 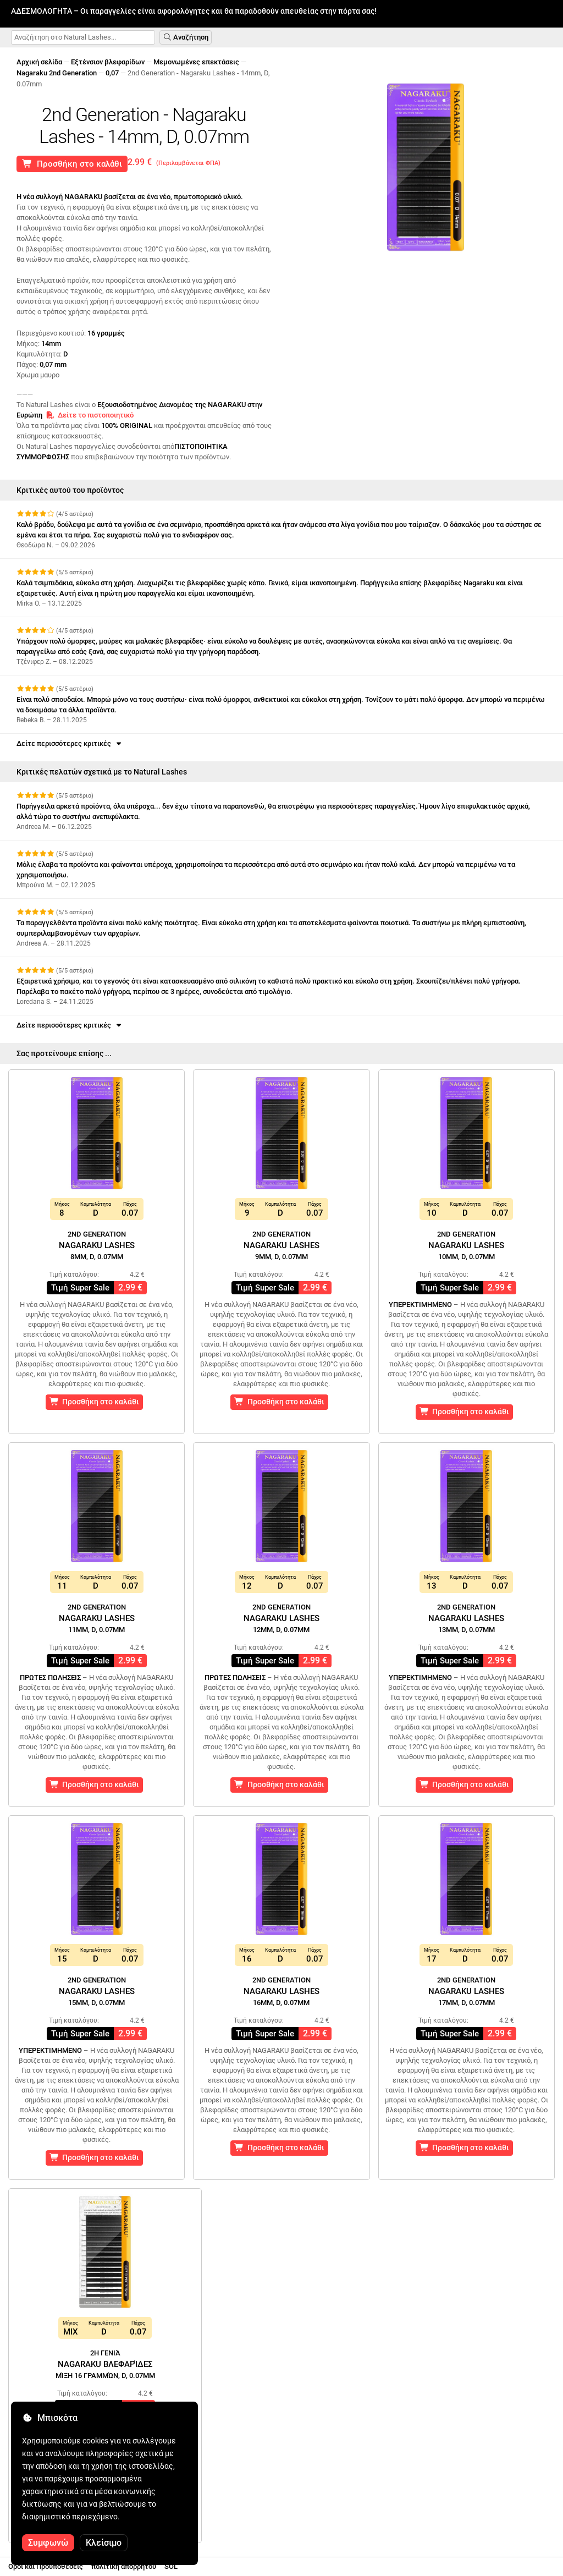 I want to click on Δείτε περισσότερες κριτικές, so click(x=69, y=743).